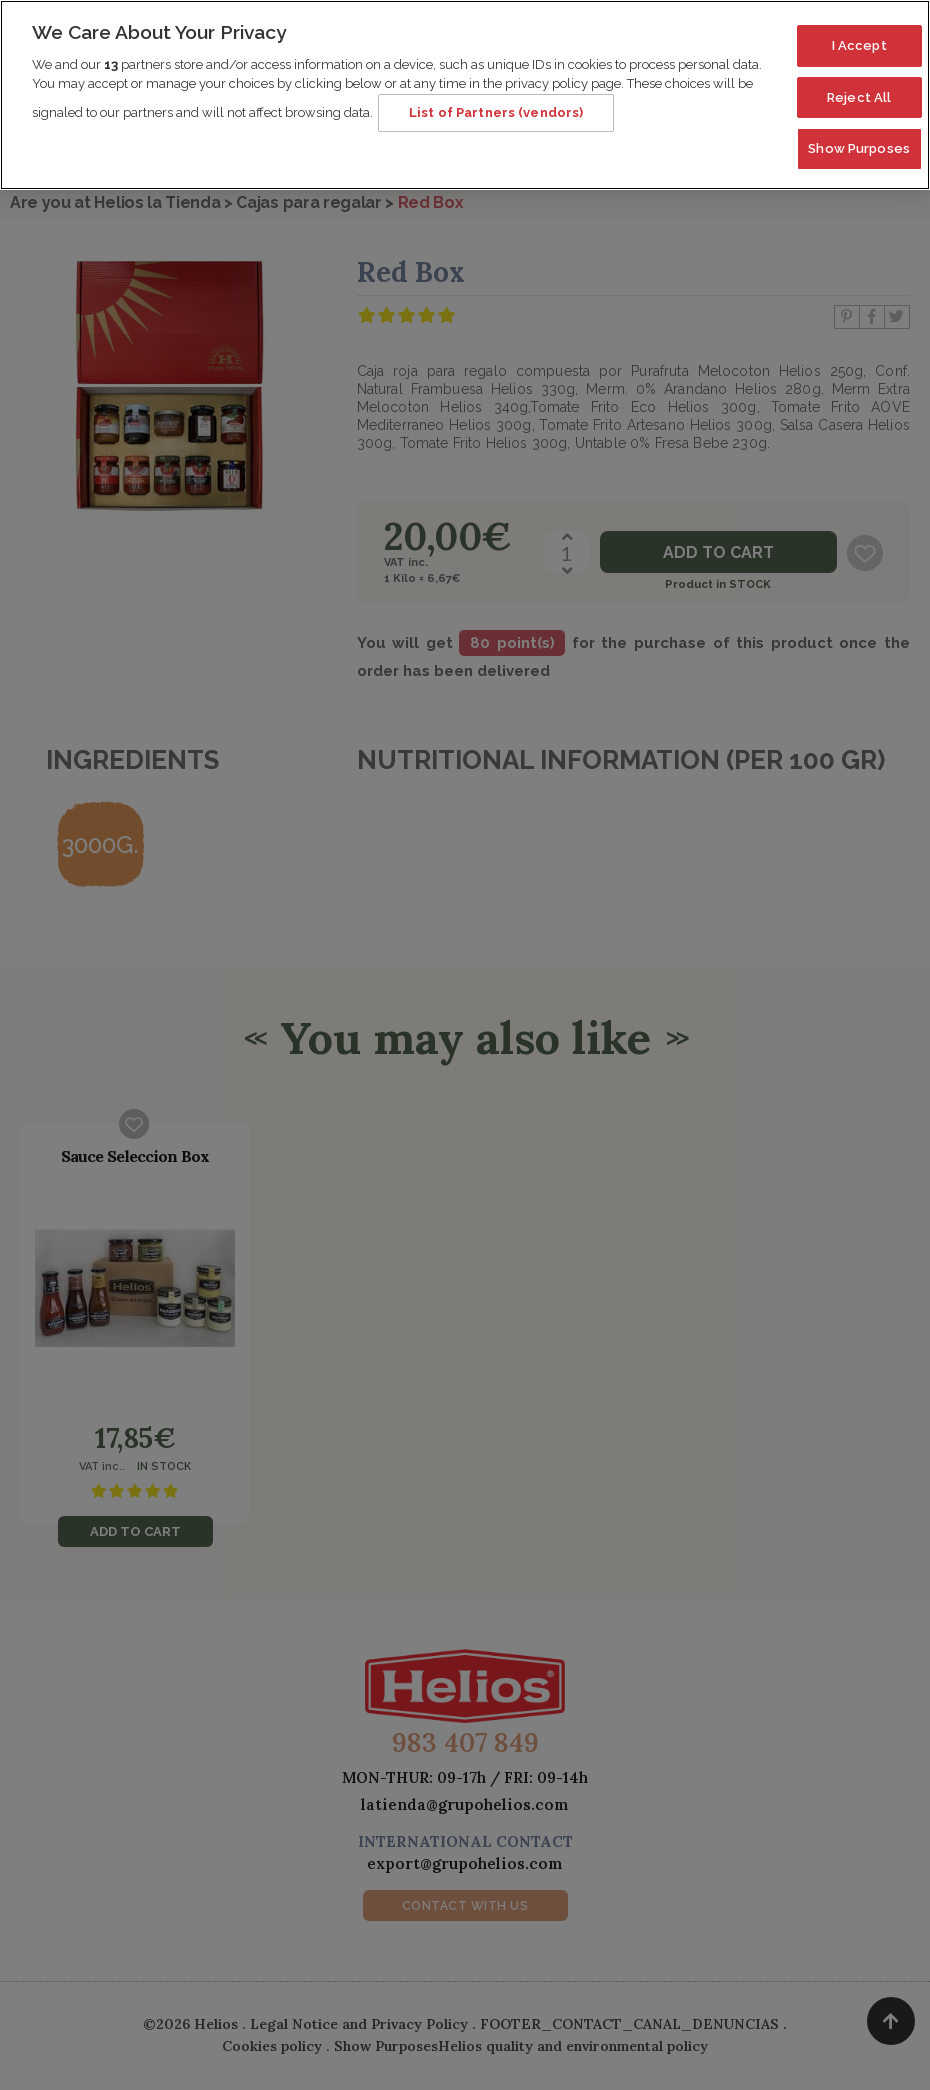  I want to click on Show Purposes, so click(859, 138).